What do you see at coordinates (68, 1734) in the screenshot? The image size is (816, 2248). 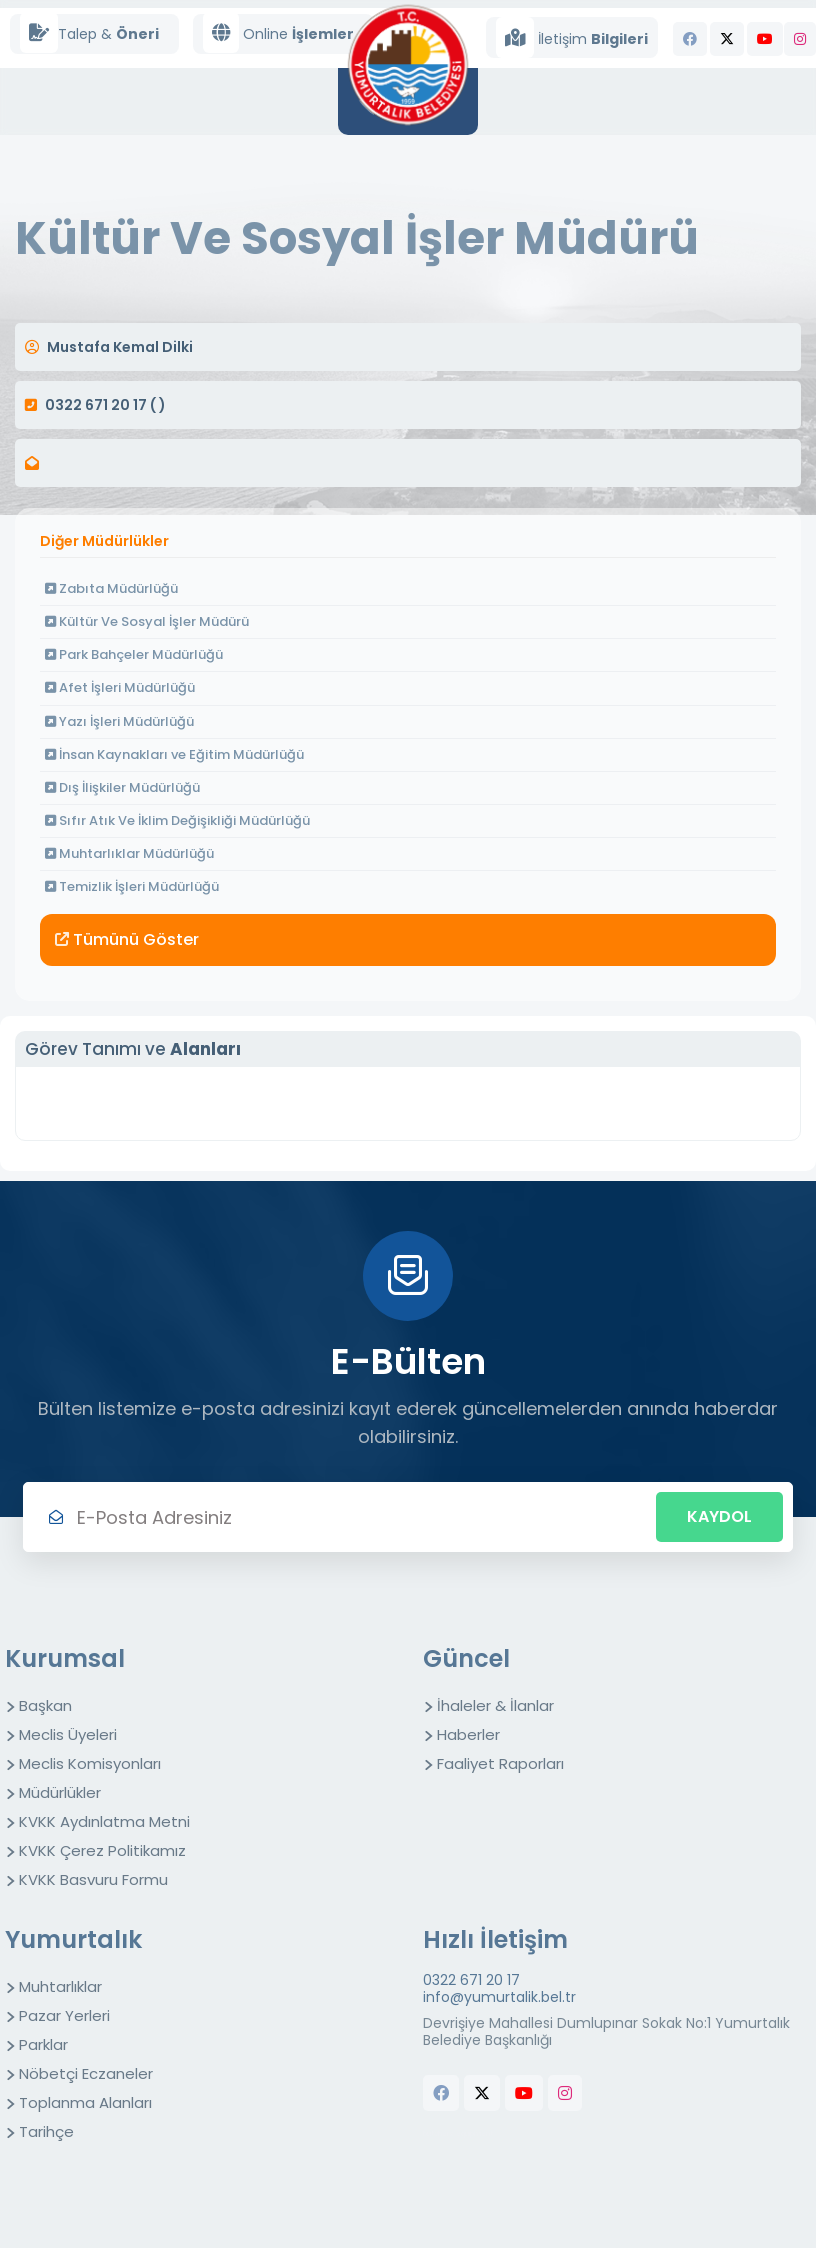 I see `Meclis Üyeleri` at bounding box center [68, 1734].